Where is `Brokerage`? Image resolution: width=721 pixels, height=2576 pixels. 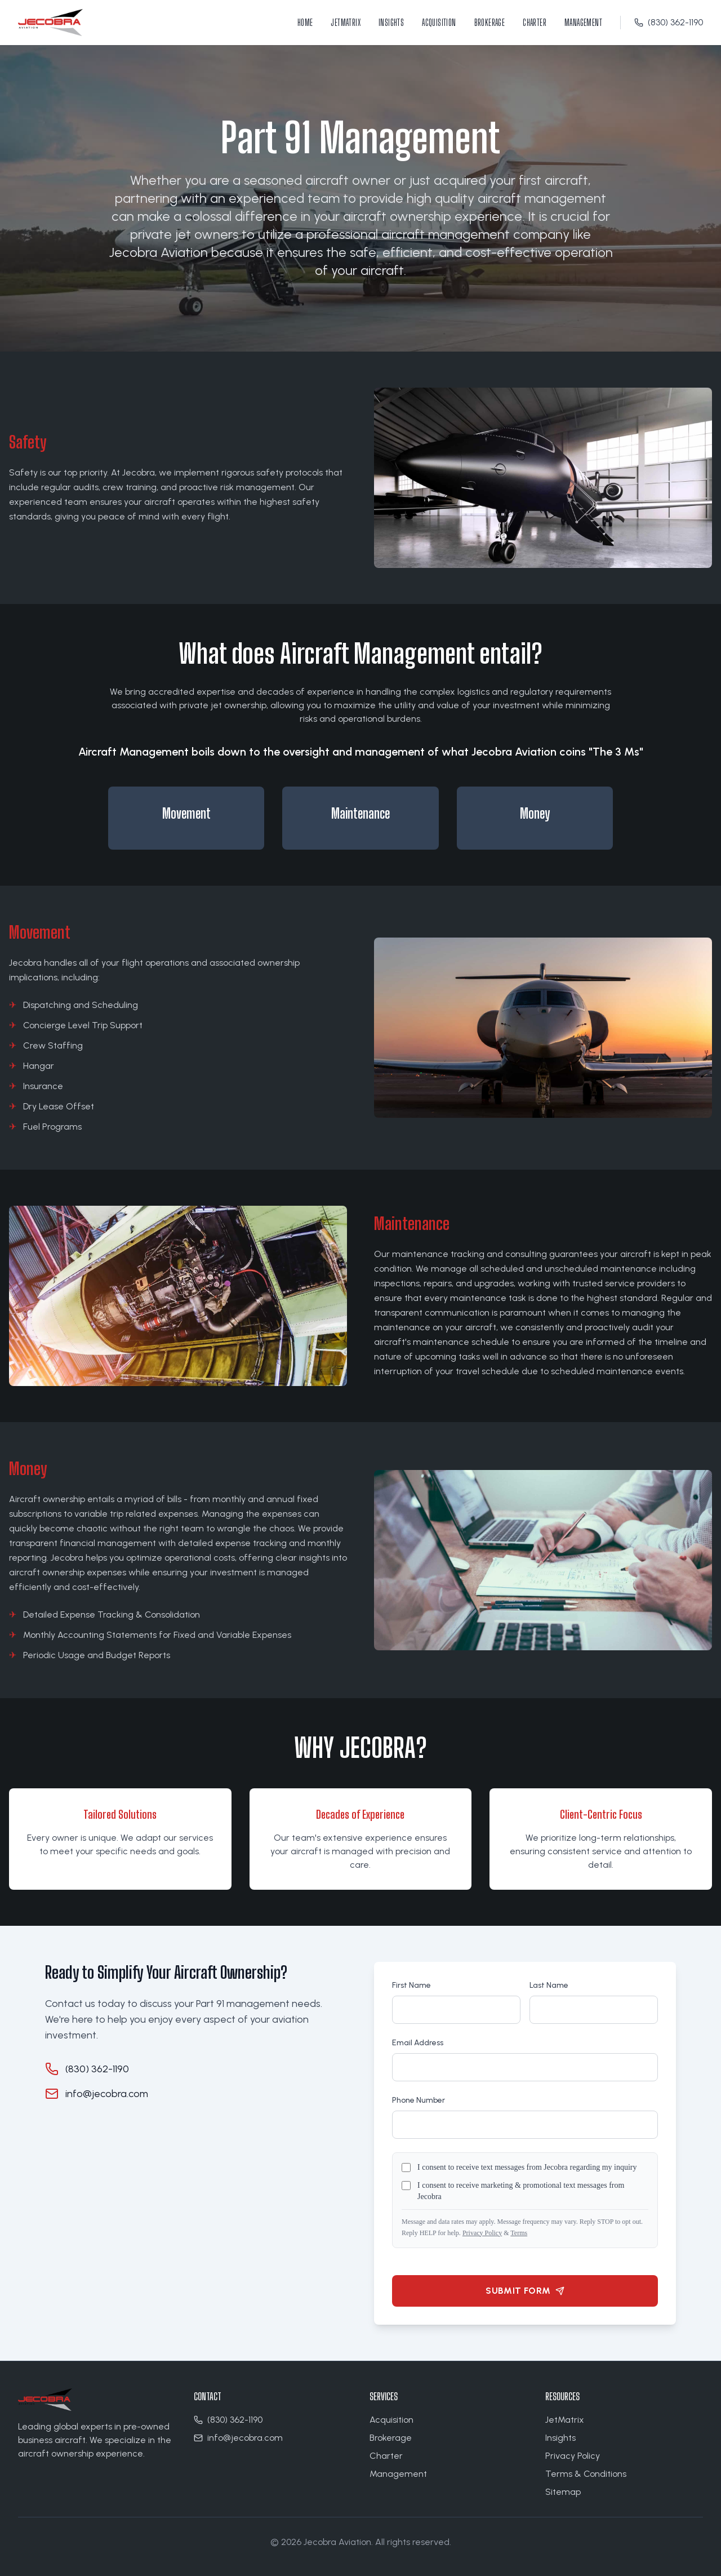 Brokerage is located at coordinates (489, 22).